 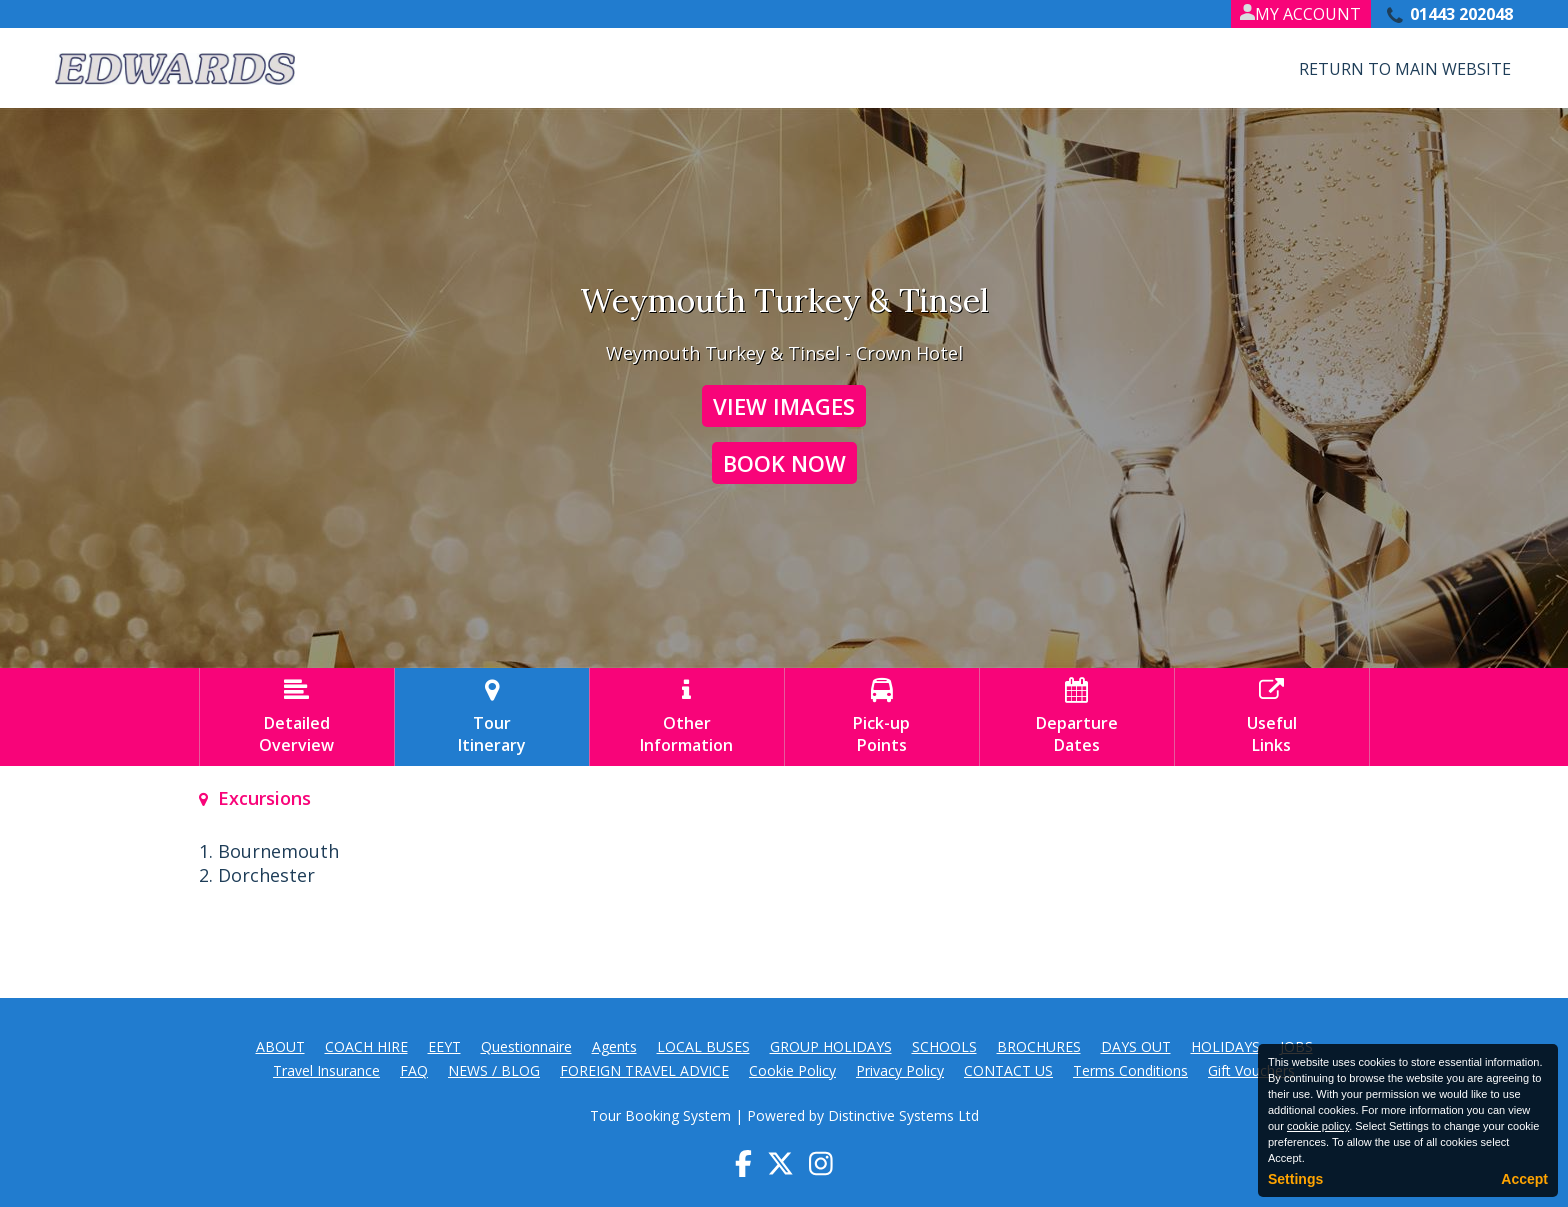 I want to click on LOCAL BUSES, so click(x=703, y=1046).